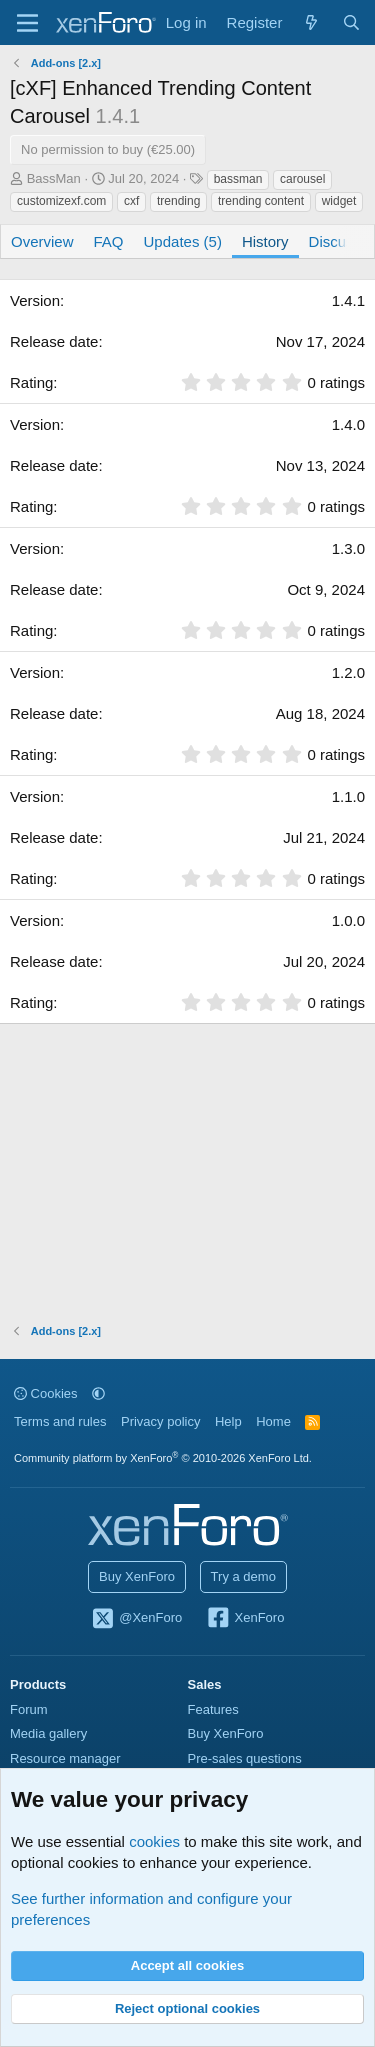 This screenshot has height=2047, width=375. What do you see at coordinates (46, 1393) in the screenshot?
I see `Cookies` at bounding box center [46, 1393].